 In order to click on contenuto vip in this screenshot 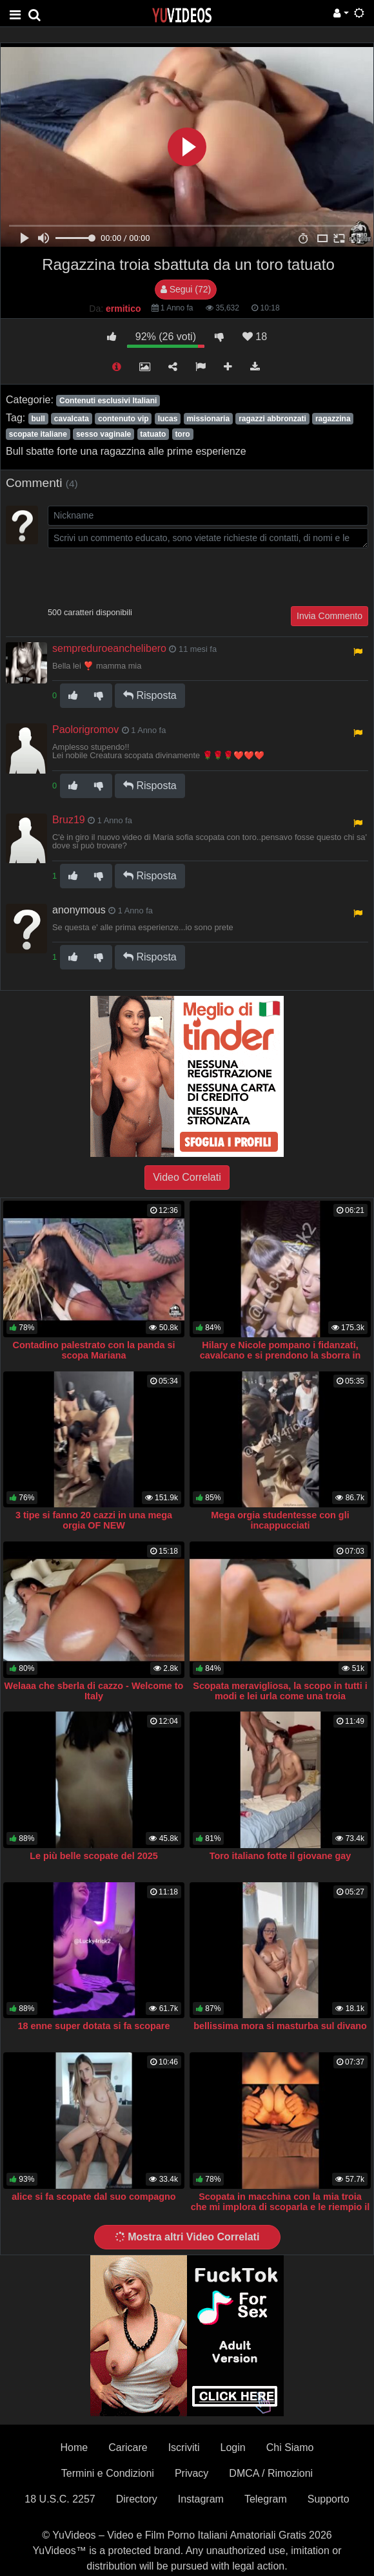, I will do `click(123, 418)`.